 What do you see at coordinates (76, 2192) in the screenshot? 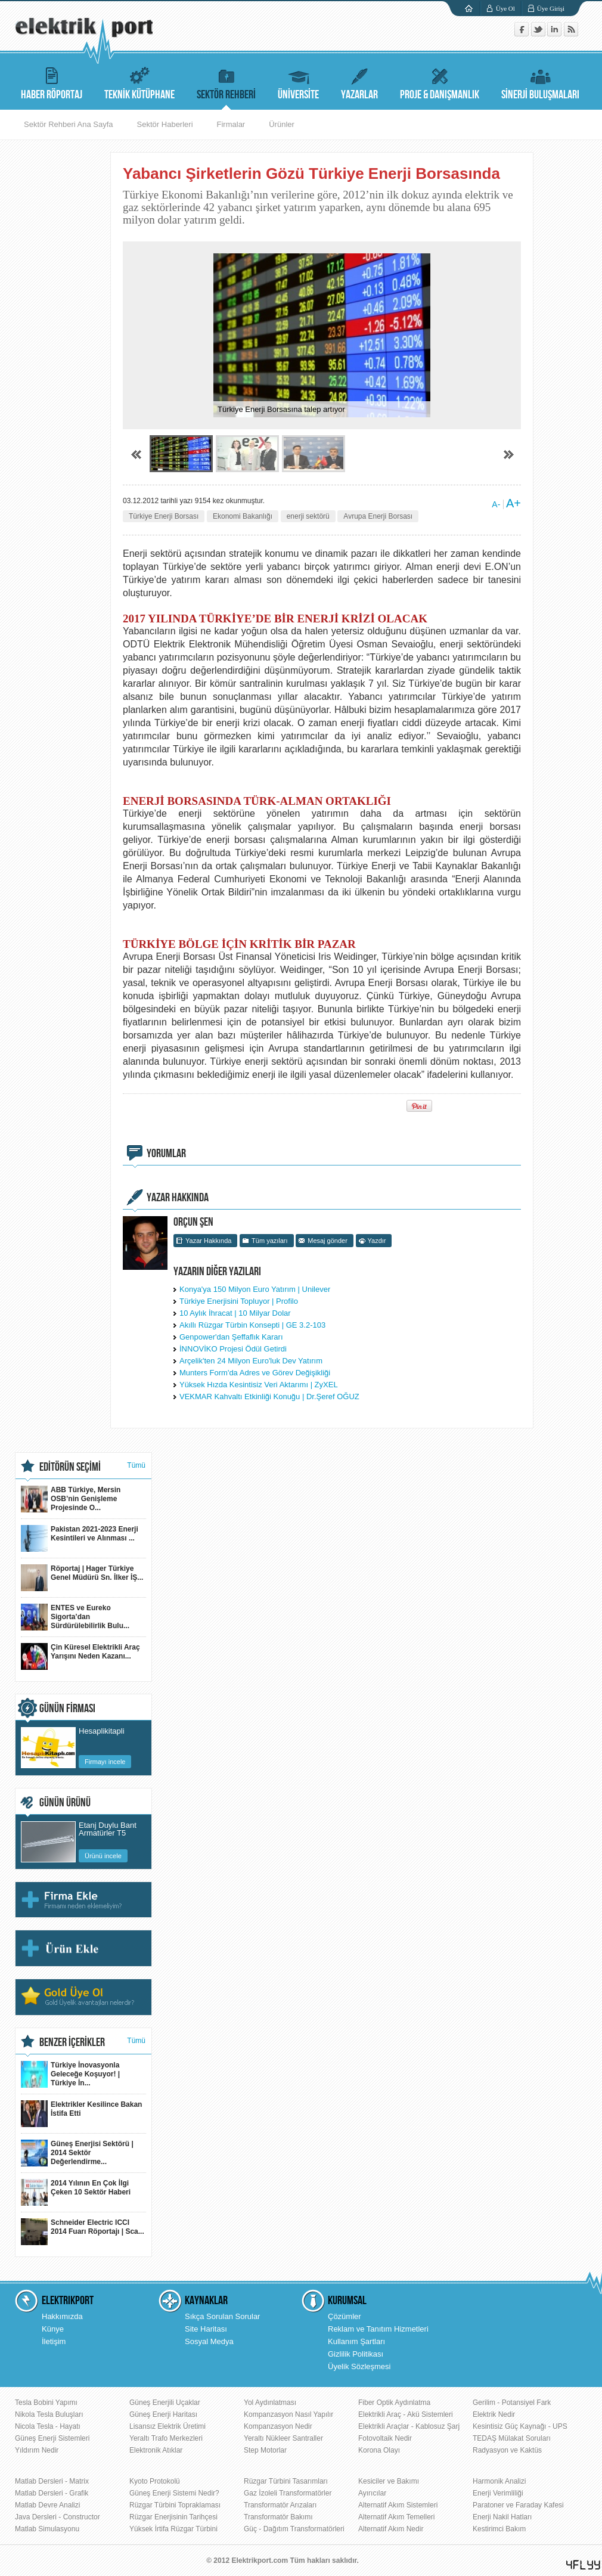
I see `2014 Yılının En Çok İlgi Çeken 10 Sektör Haberi` at bounding box center [76, 2192].